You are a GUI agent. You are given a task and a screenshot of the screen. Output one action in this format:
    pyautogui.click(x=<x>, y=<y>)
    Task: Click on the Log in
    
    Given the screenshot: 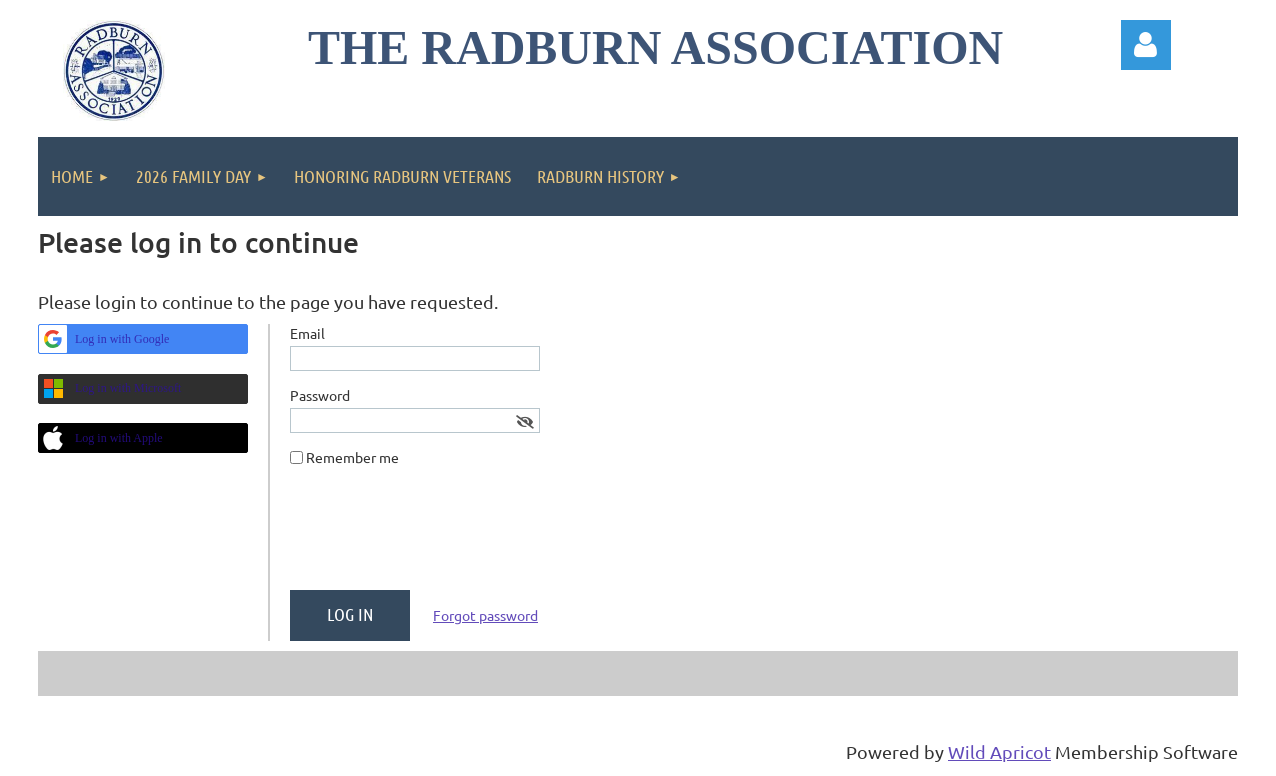 What is the action you would take?
    pyautogui.click(x=1146, y=45)
    